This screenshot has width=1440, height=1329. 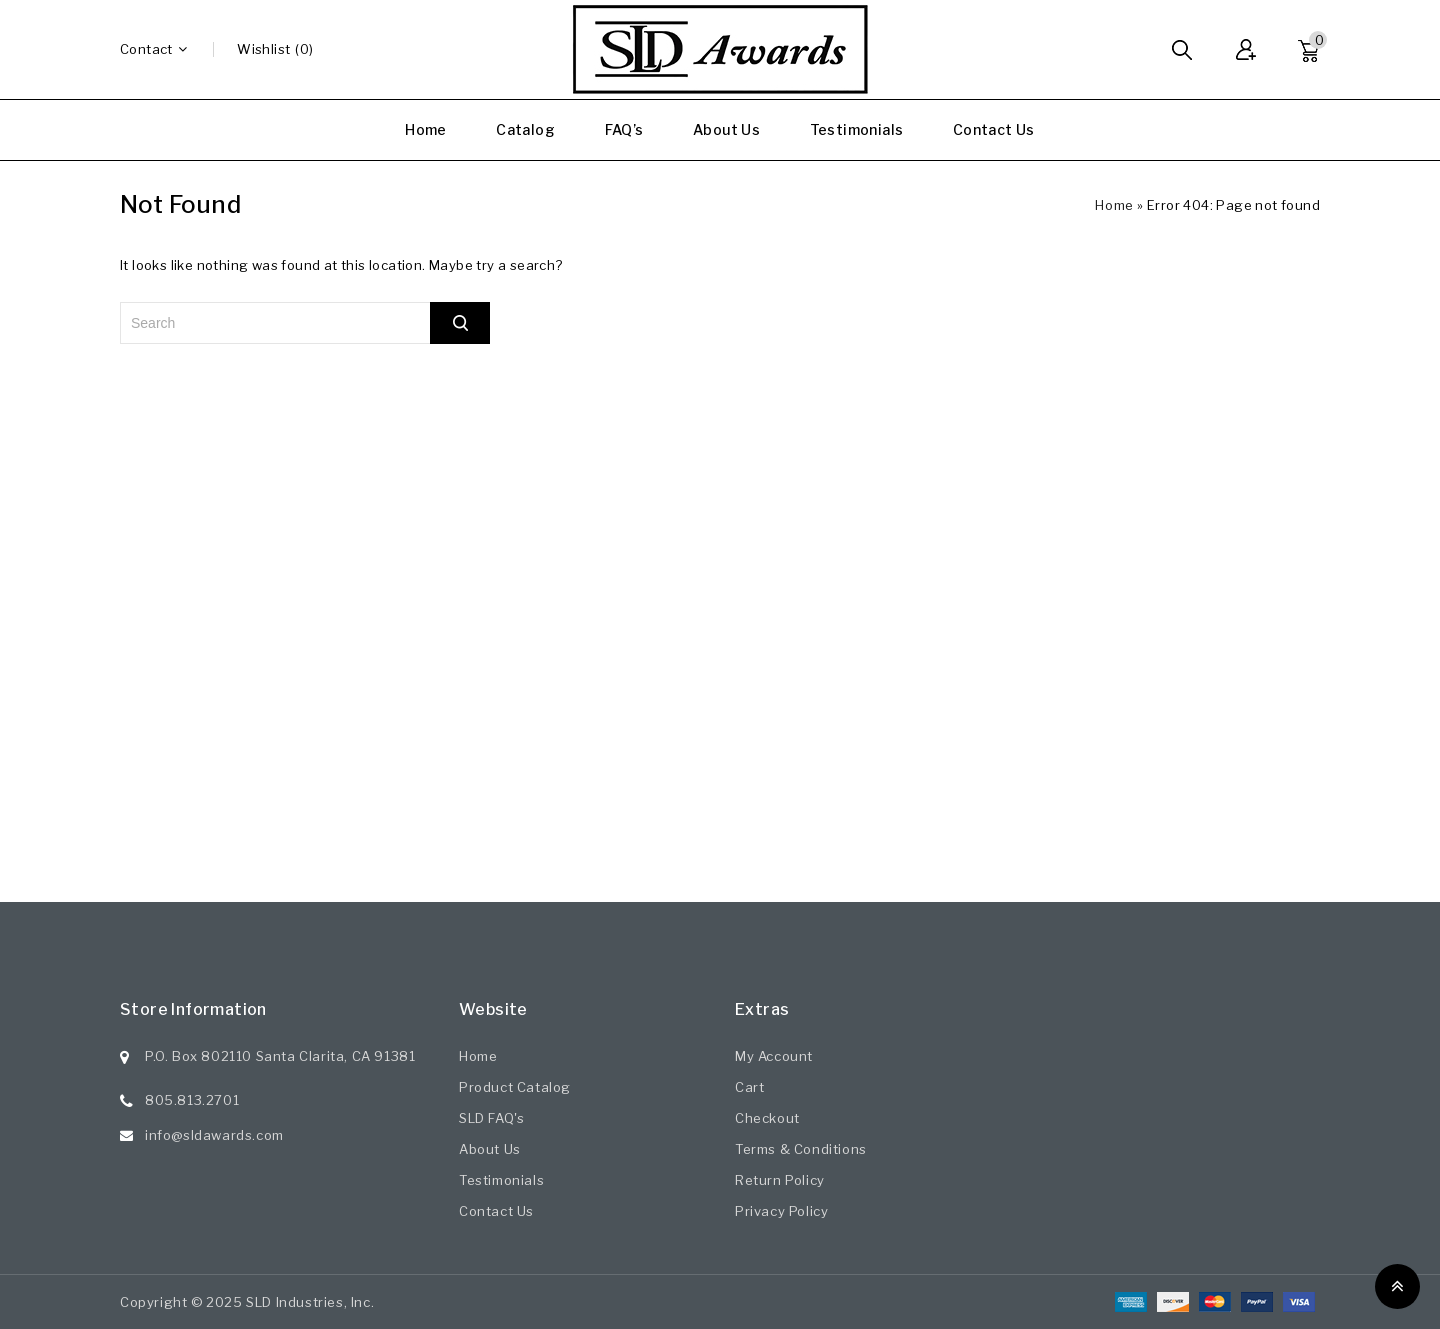 What do you see at coordinates (781, 1211) in the screenshot?
I see `Privacy Policy` at bounding box center [781, 1211].